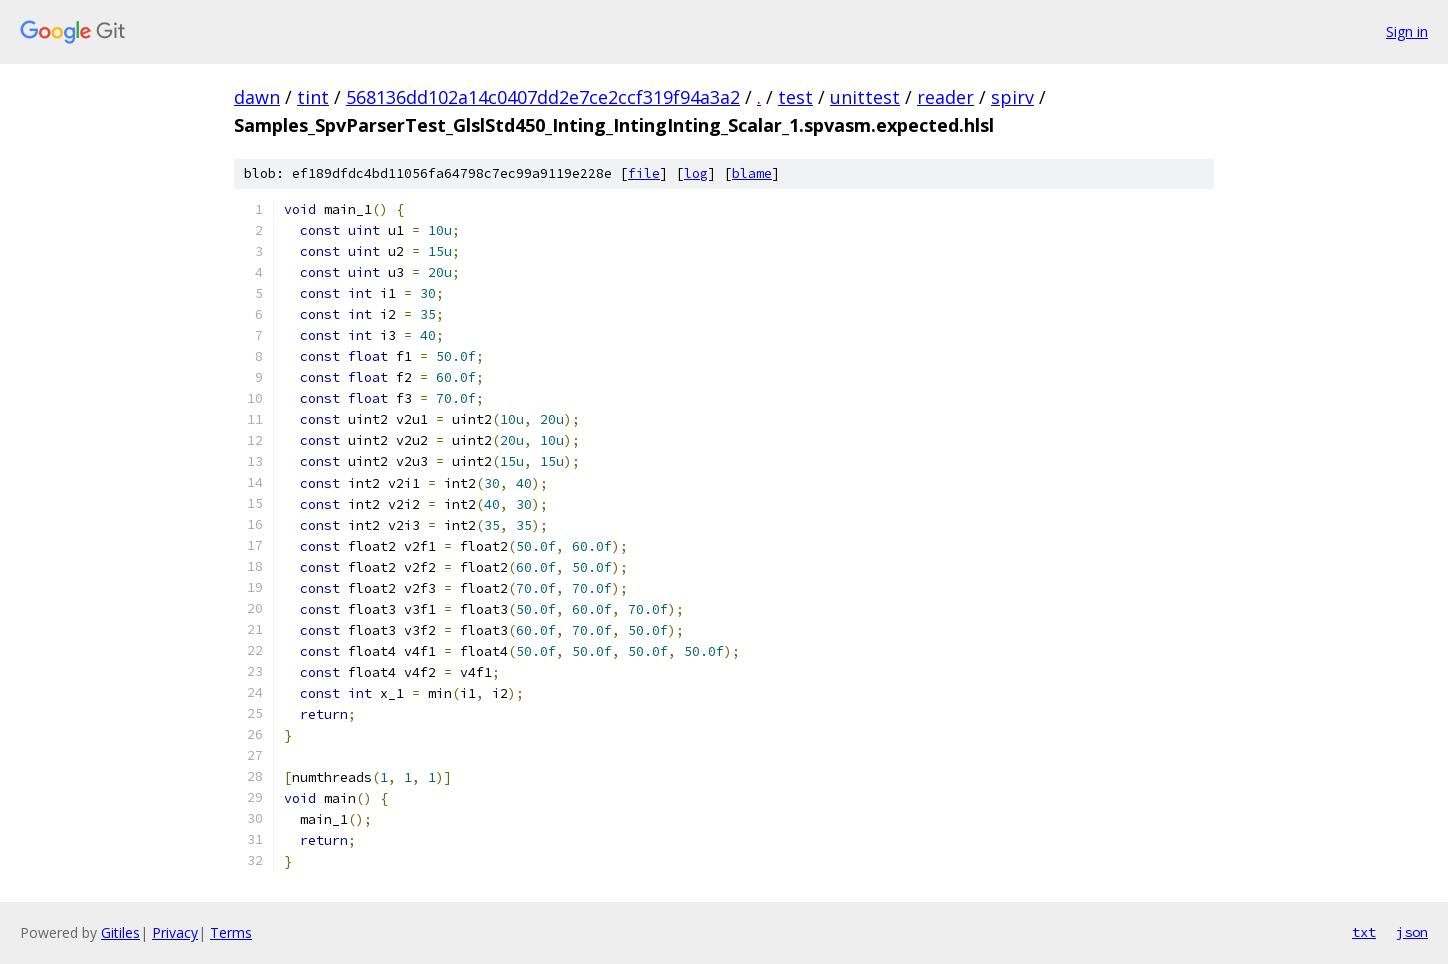  Describe the element at coordinates (752, 173) in the screenshot. I see `blame` at that location.